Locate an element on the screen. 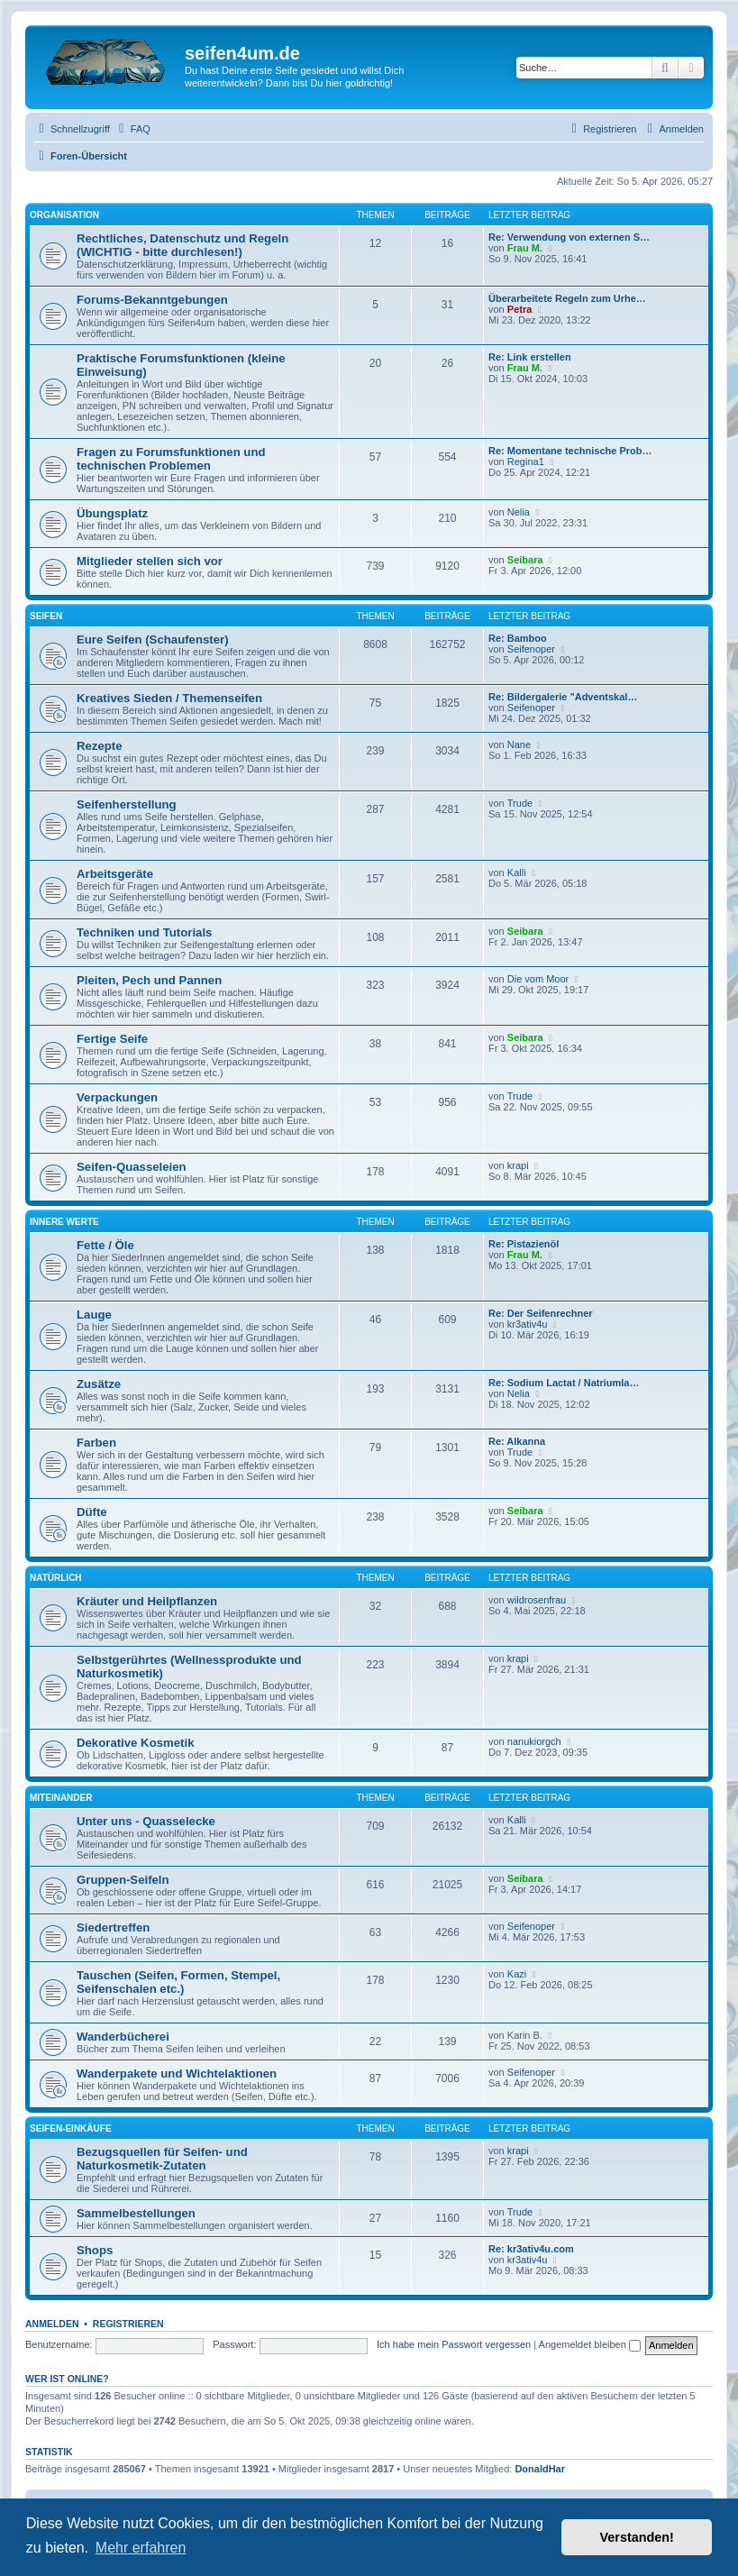  Arbeitsgeräte is located at coordinates (115, 874).